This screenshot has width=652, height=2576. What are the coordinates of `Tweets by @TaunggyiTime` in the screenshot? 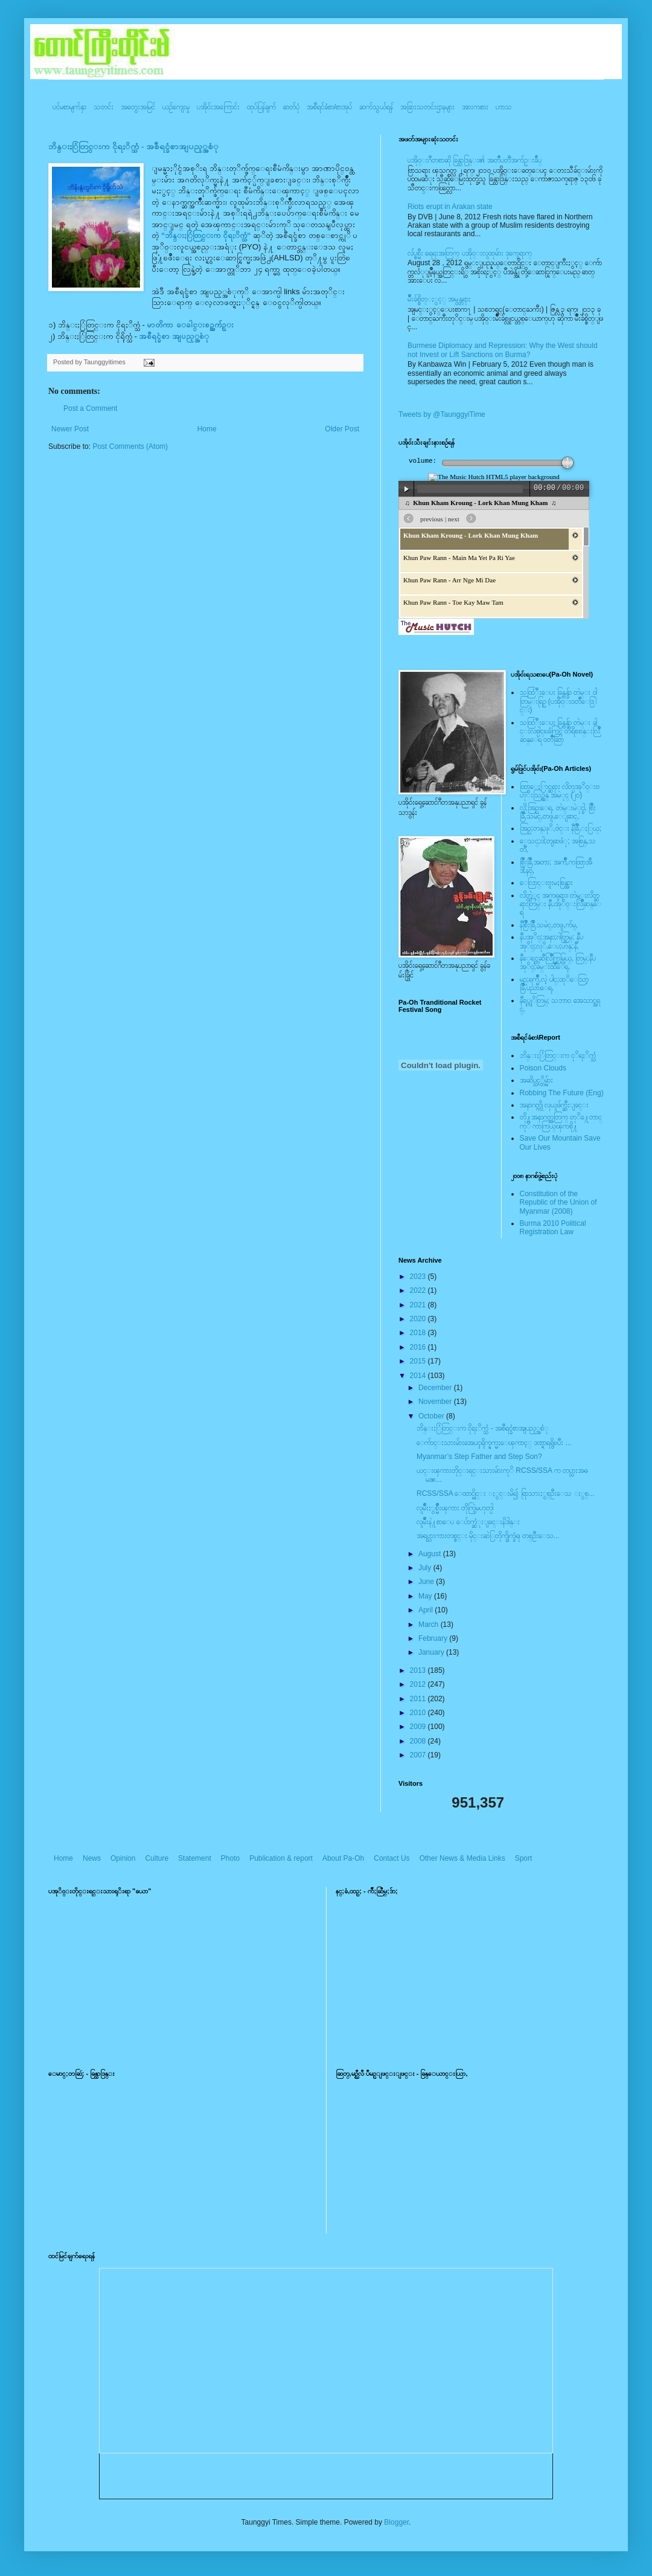 It's located at (441, 414).